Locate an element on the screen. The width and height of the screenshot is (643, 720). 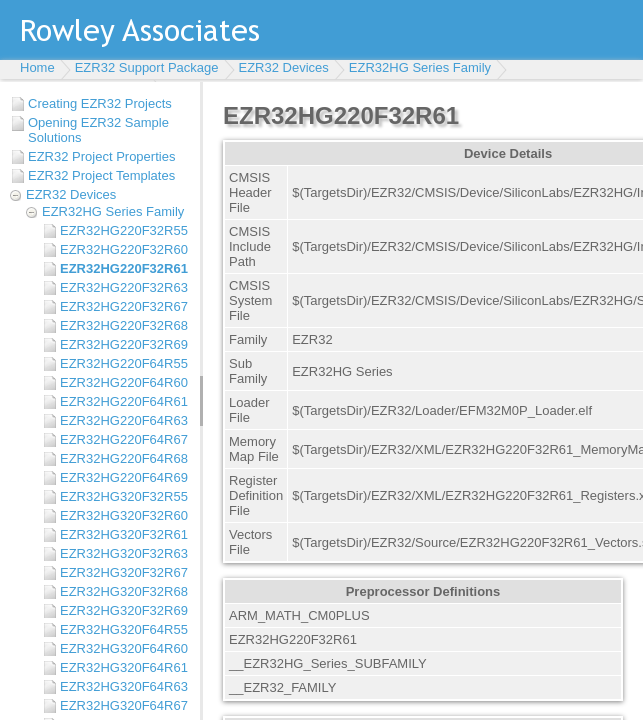
EZR32HG320F32R61 is located at coordinates (124, 534).